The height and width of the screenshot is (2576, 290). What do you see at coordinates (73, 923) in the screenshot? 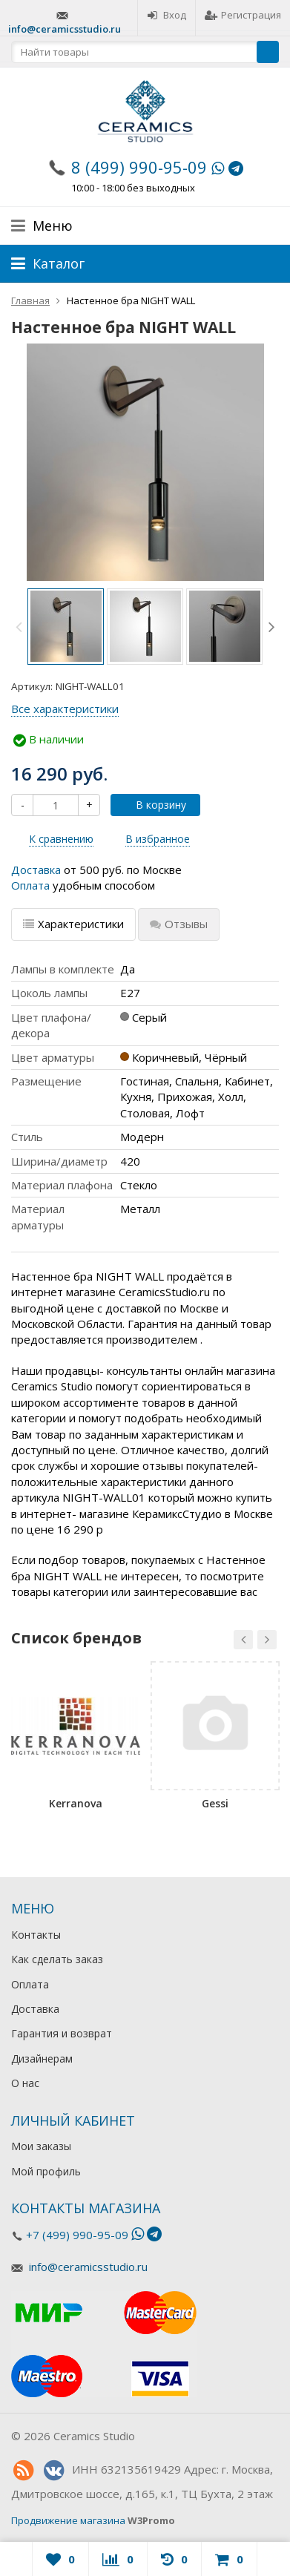
I see `Характеристики [tab]` at bounding box center [73, 923].